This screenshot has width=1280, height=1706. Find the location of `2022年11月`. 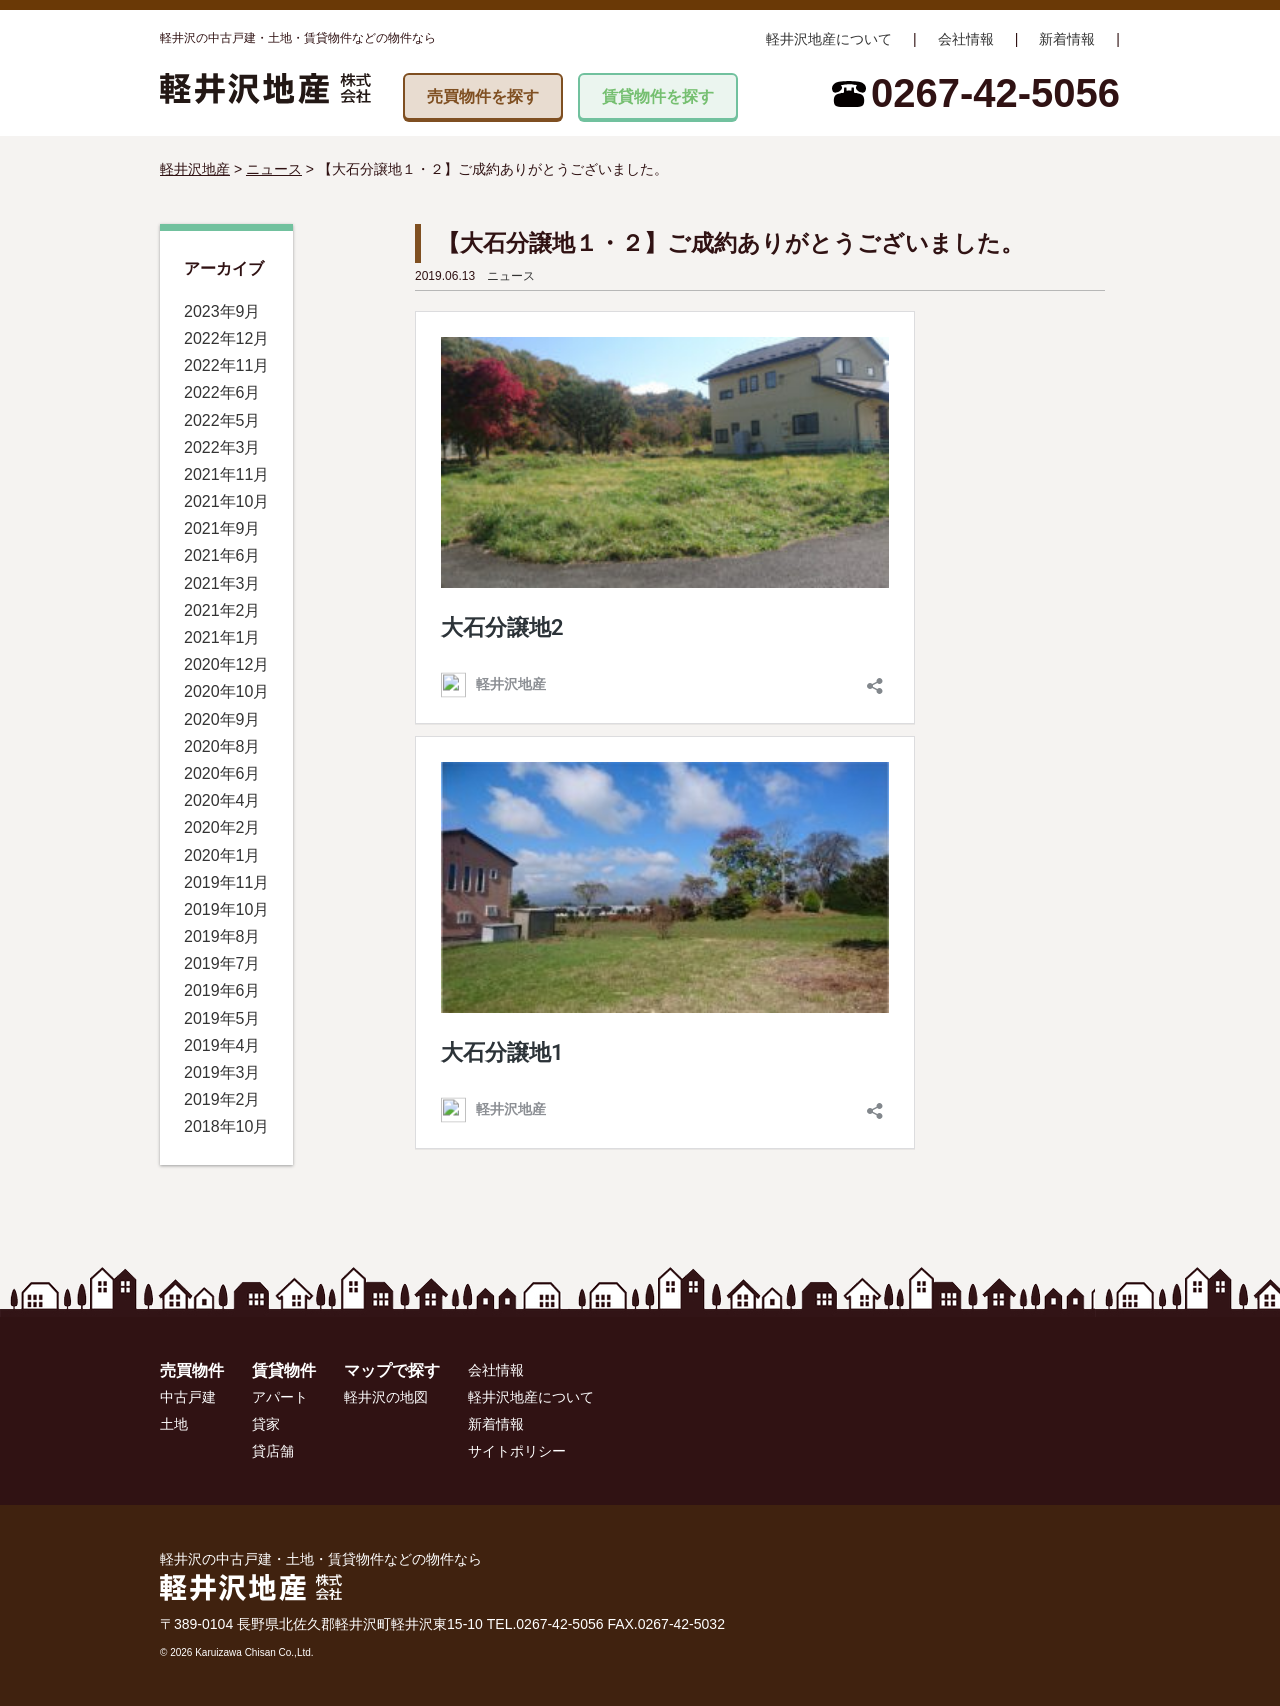

2022年11月 is located at coordinates (226, 365).